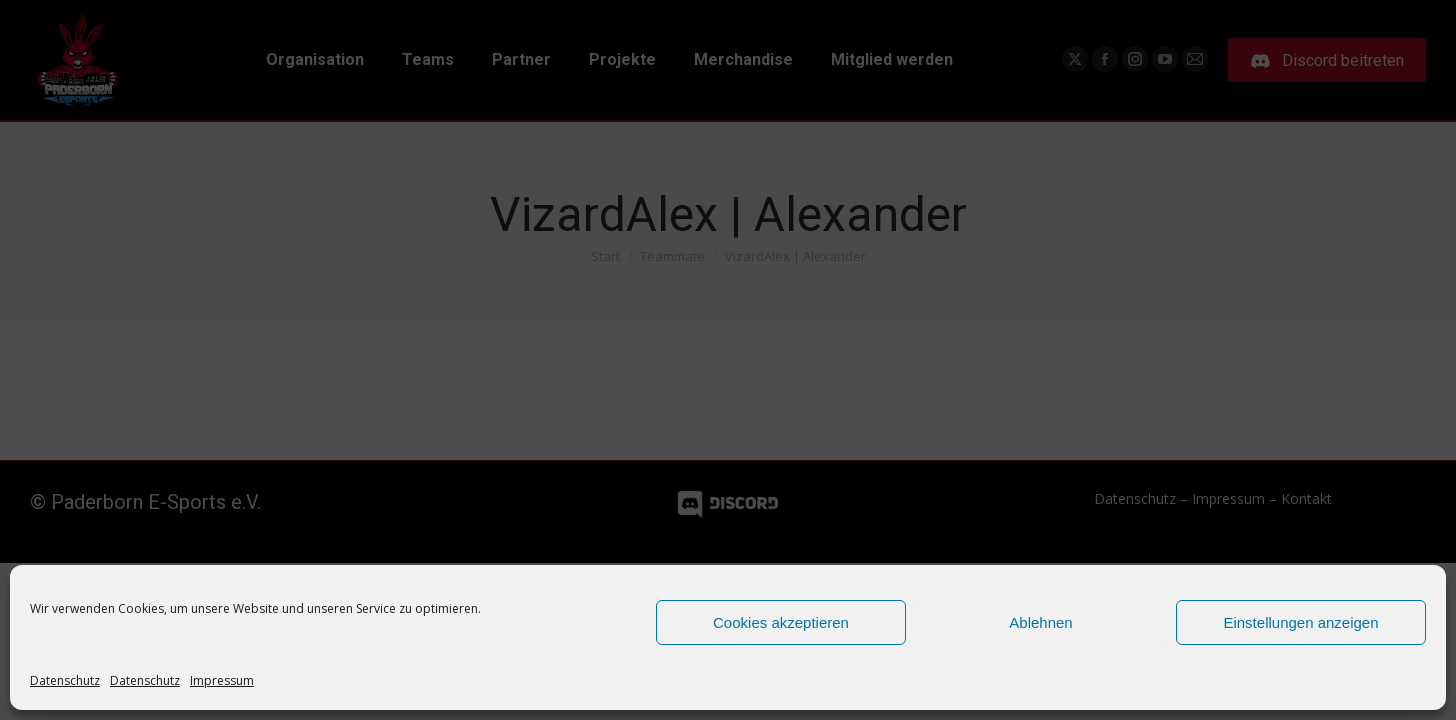 The image size is (1456, 720). What do you see at coordinates (1300, 622) in the screenshot?
I see `Einstellungen anzeigen` at bounding box center [1300, 622].